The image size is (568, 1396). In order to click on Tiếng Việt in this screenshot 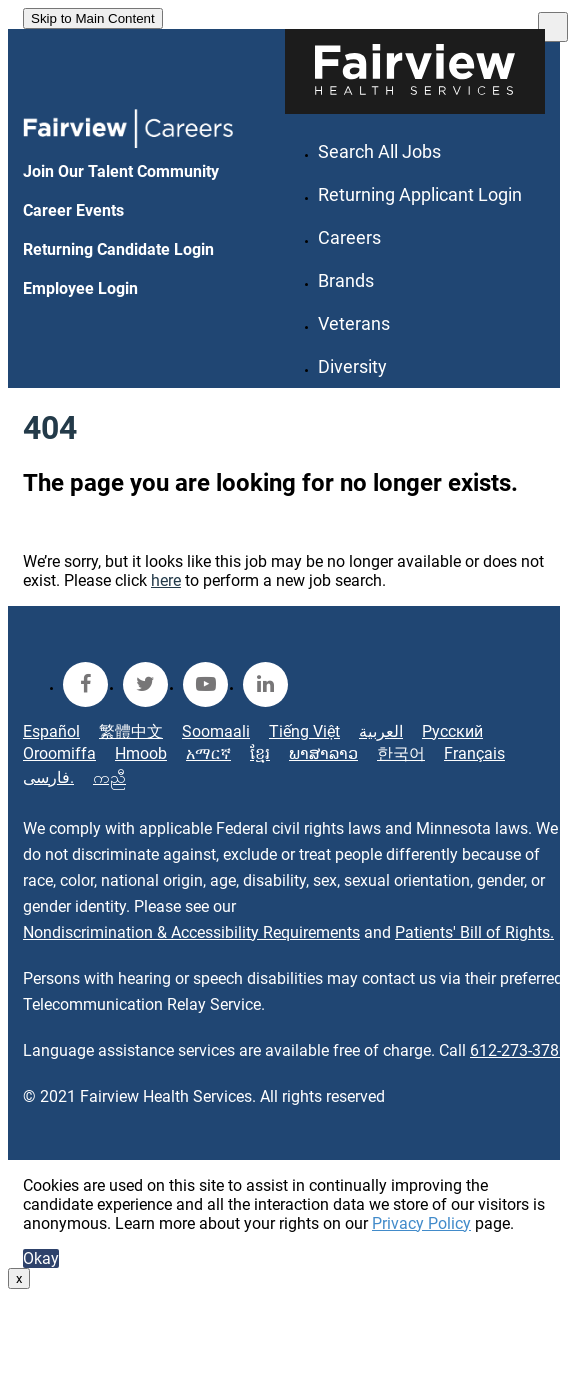, I will do `click(304, 731)`.